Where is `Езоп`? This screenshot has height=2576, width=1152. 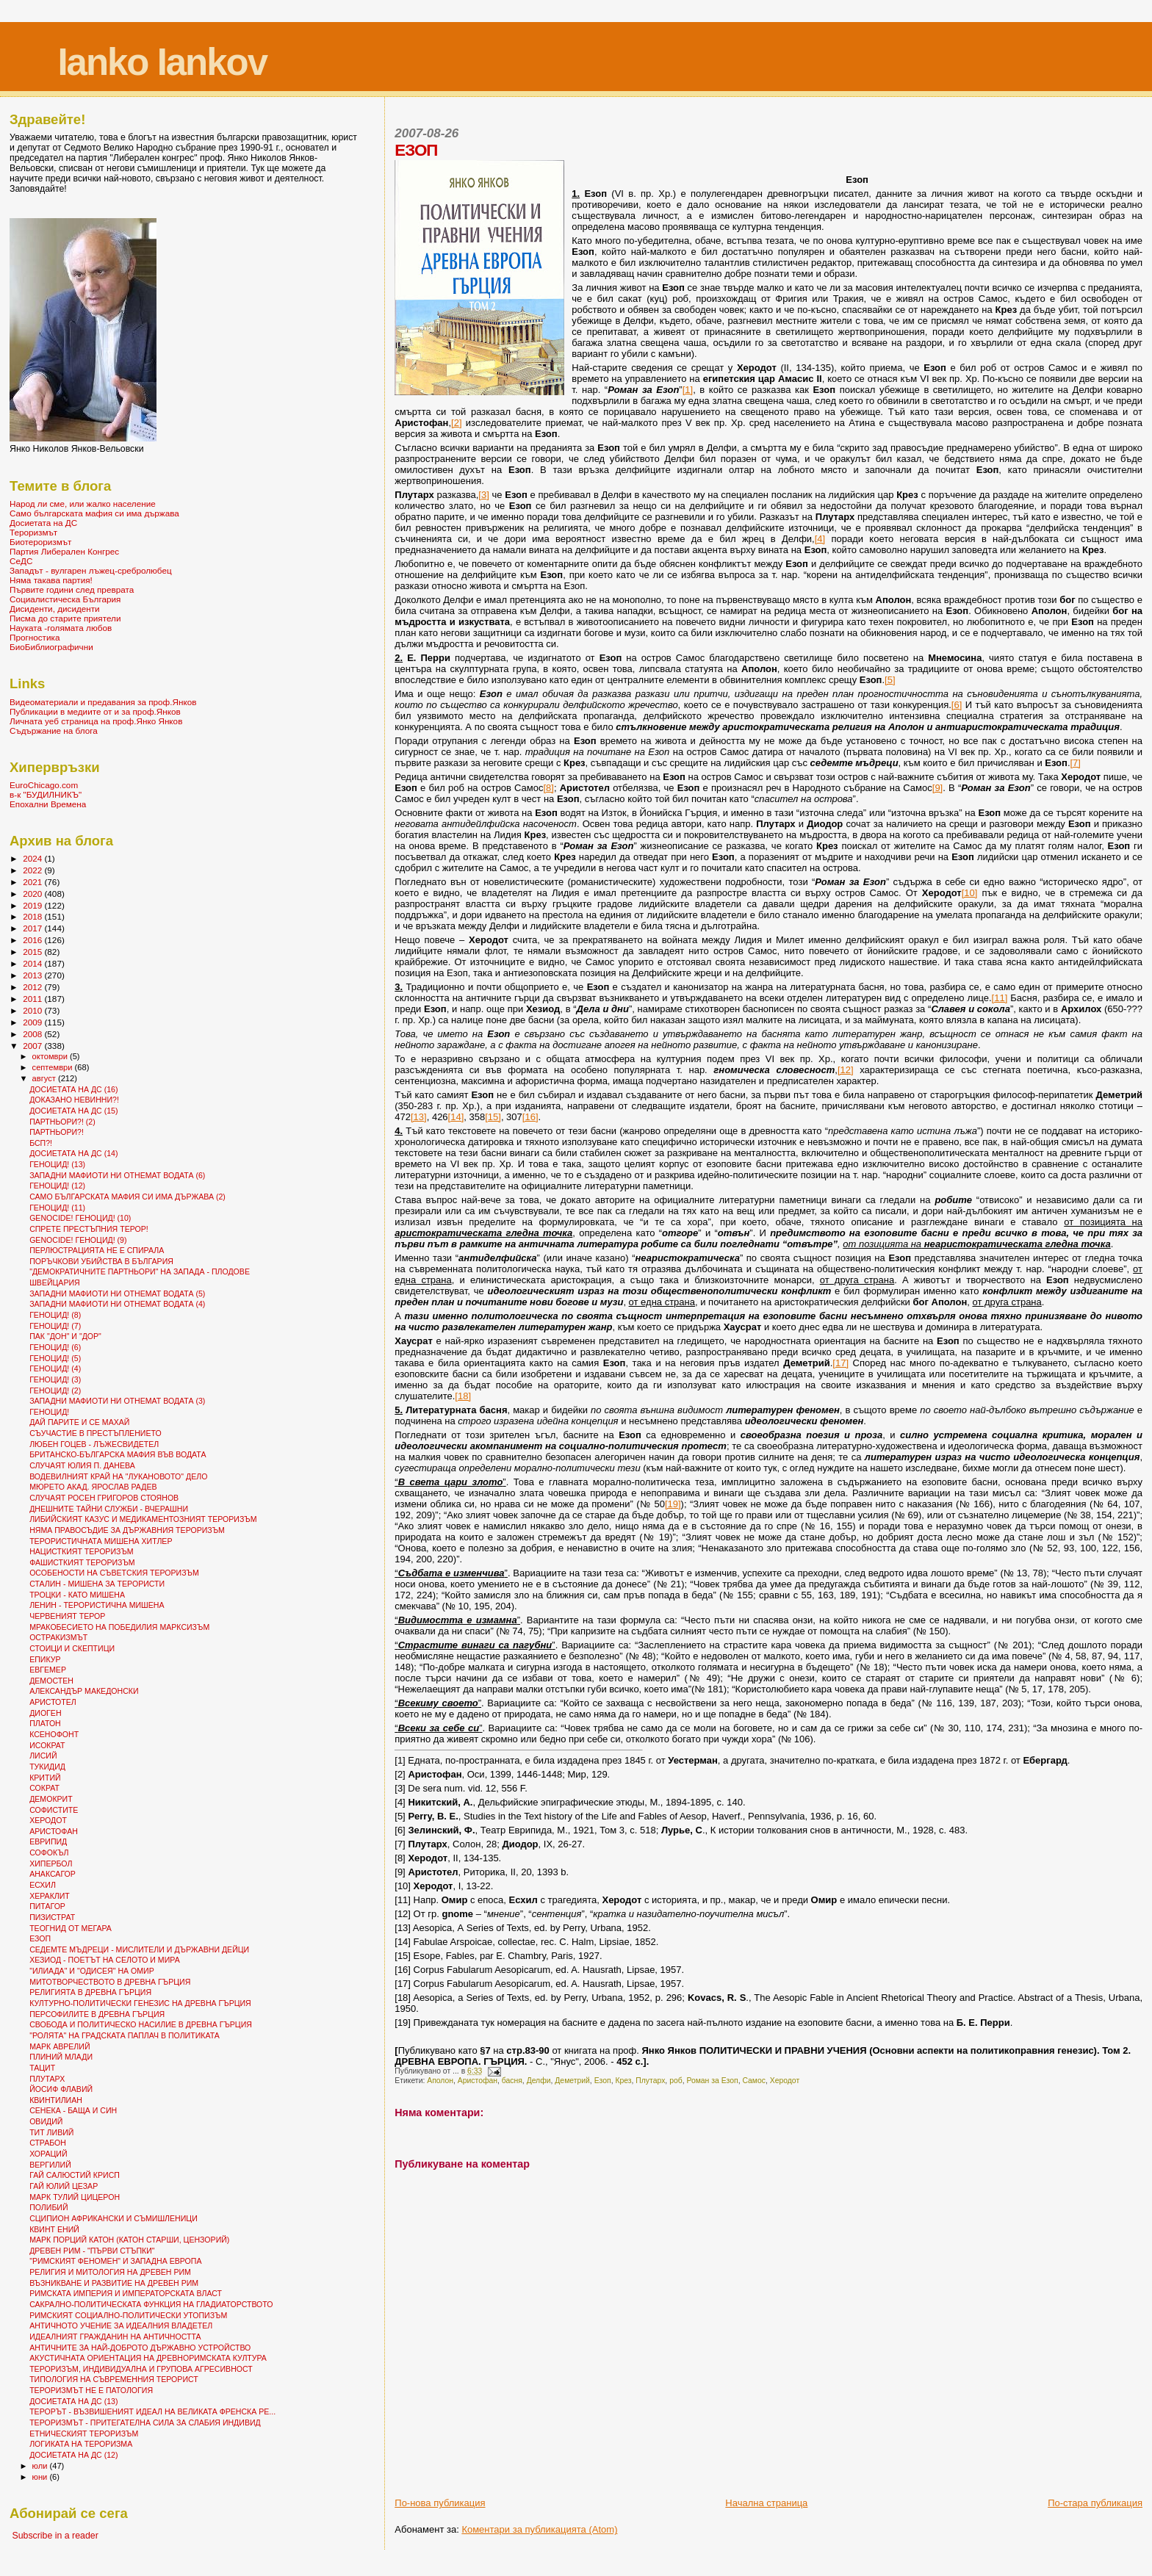 Езоп is located at coordinates (602, 2081).